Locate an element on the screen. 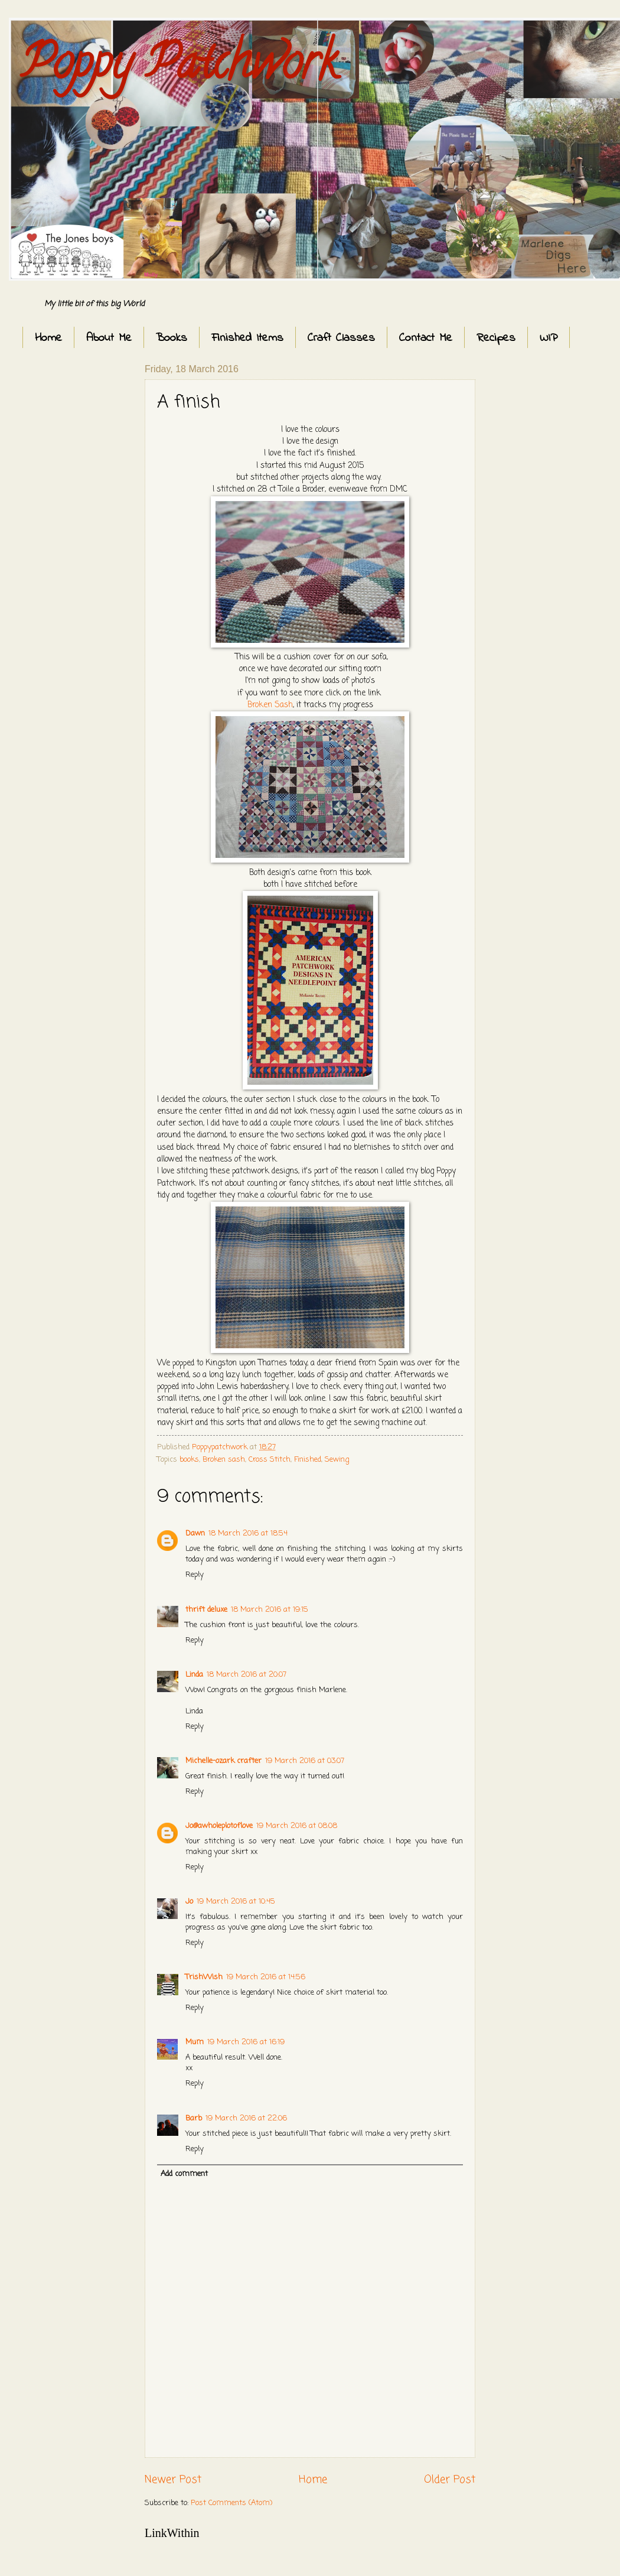 This screenshot has height=2576, width=620. 18 March 2016 at 20:07 is located at coordinates (246, 1674).